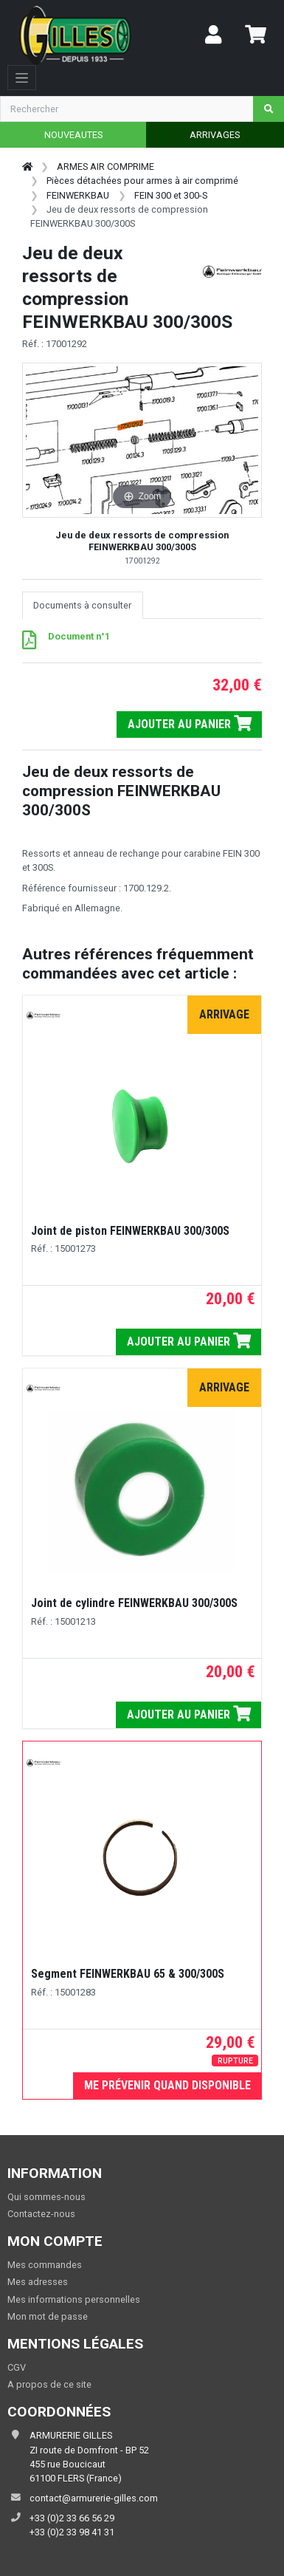  I want to click on [PDF - 132 ko], so click(29, 643).